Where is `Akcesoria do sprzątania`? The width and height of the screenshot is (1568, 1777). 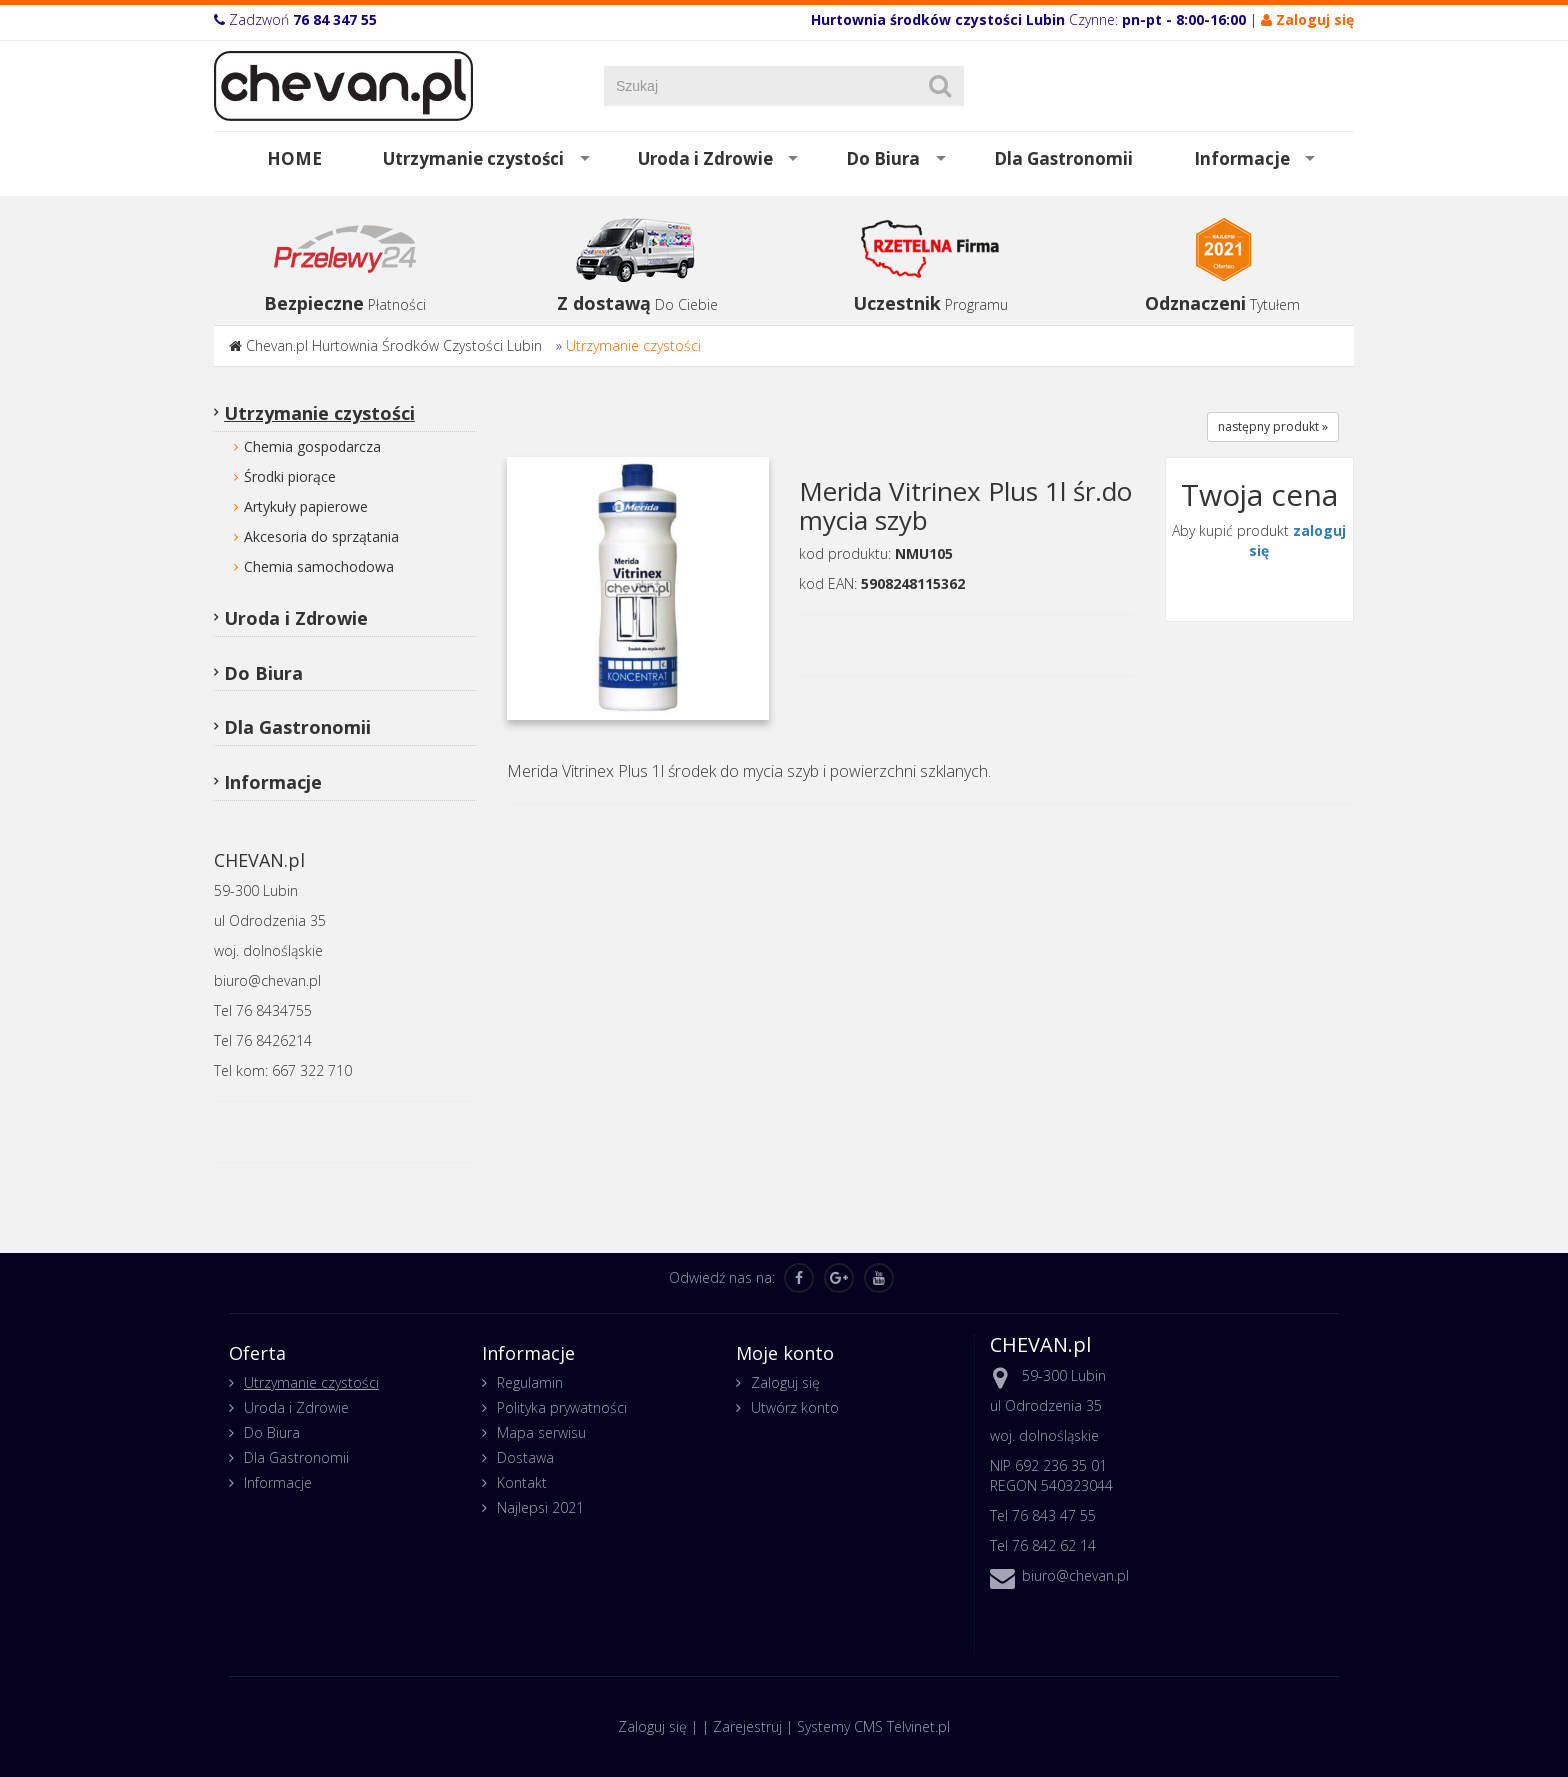
Akcesoria do sprzątania is located at coordinates (321, 536).